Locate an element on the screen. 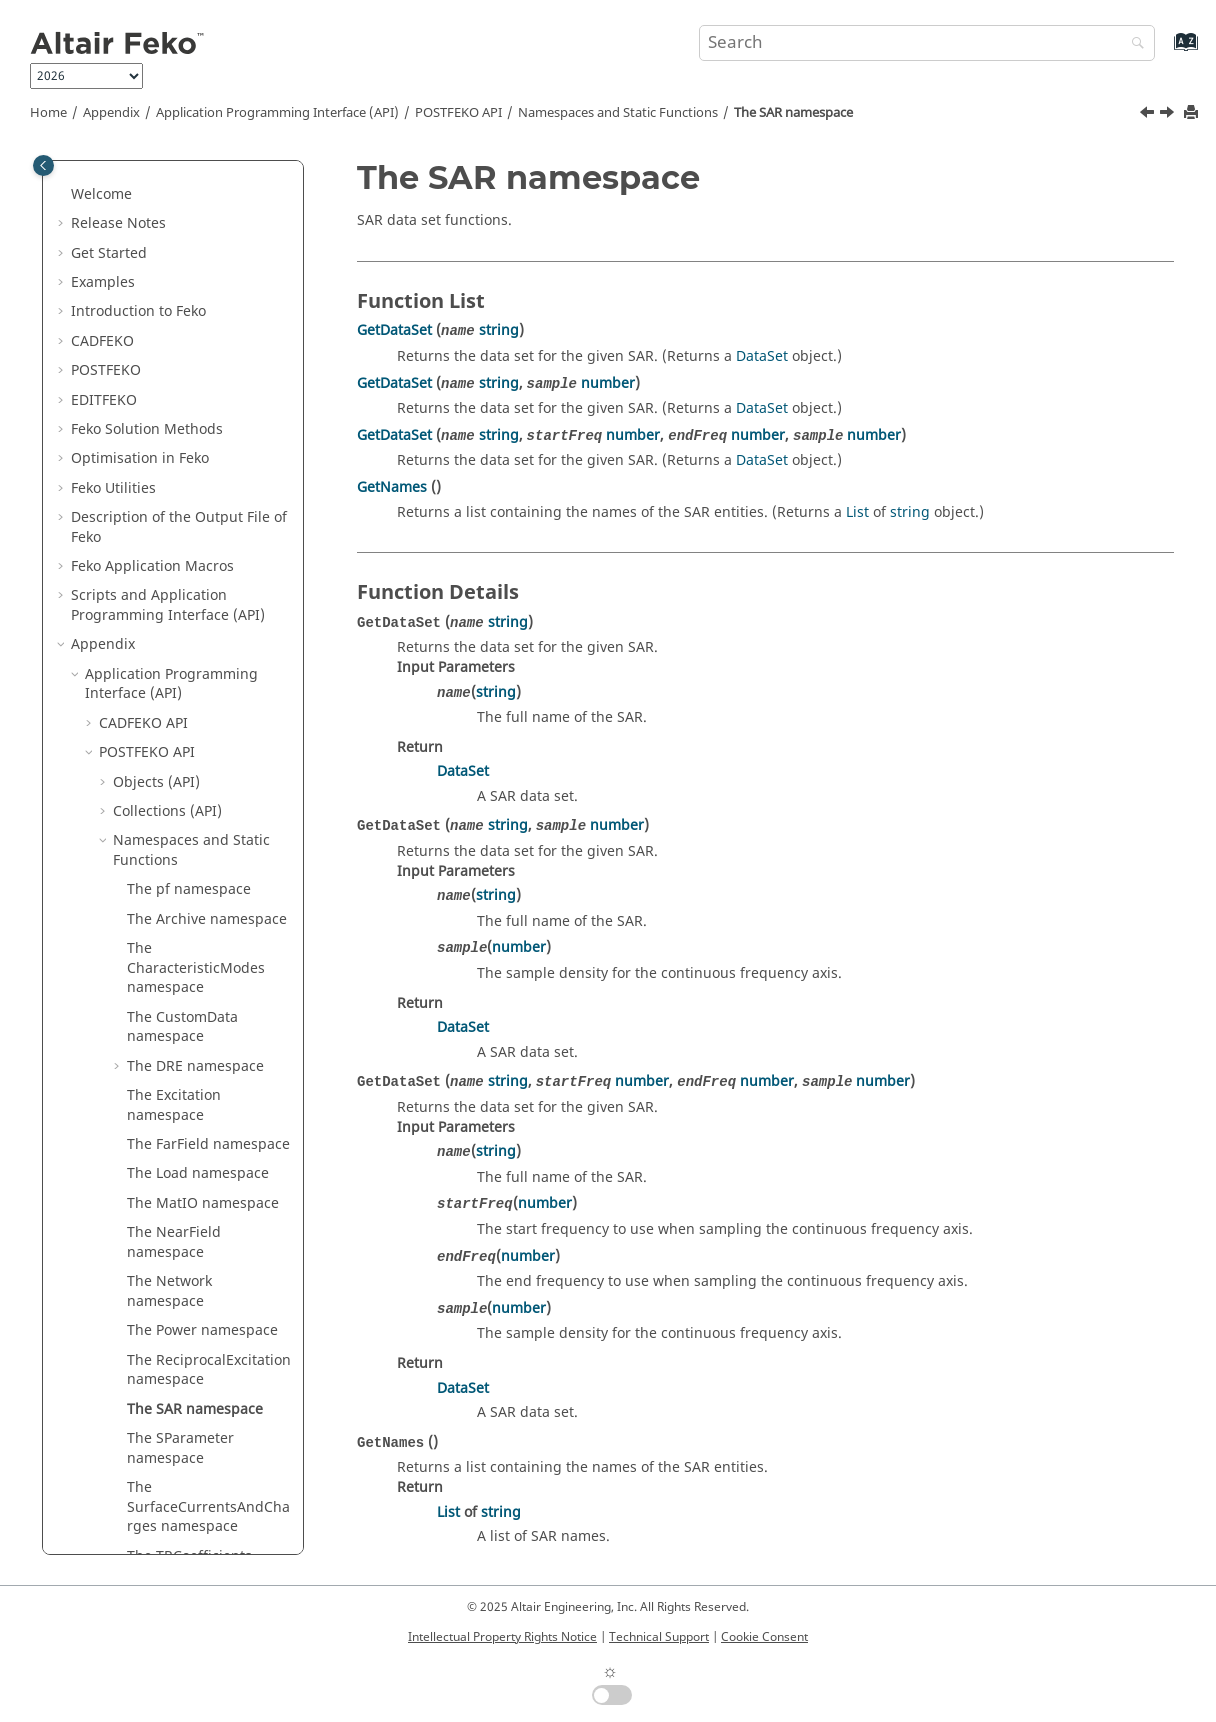 The width and height of the screenshot is (1216, 1722). API is located at coordinates (458, 113).